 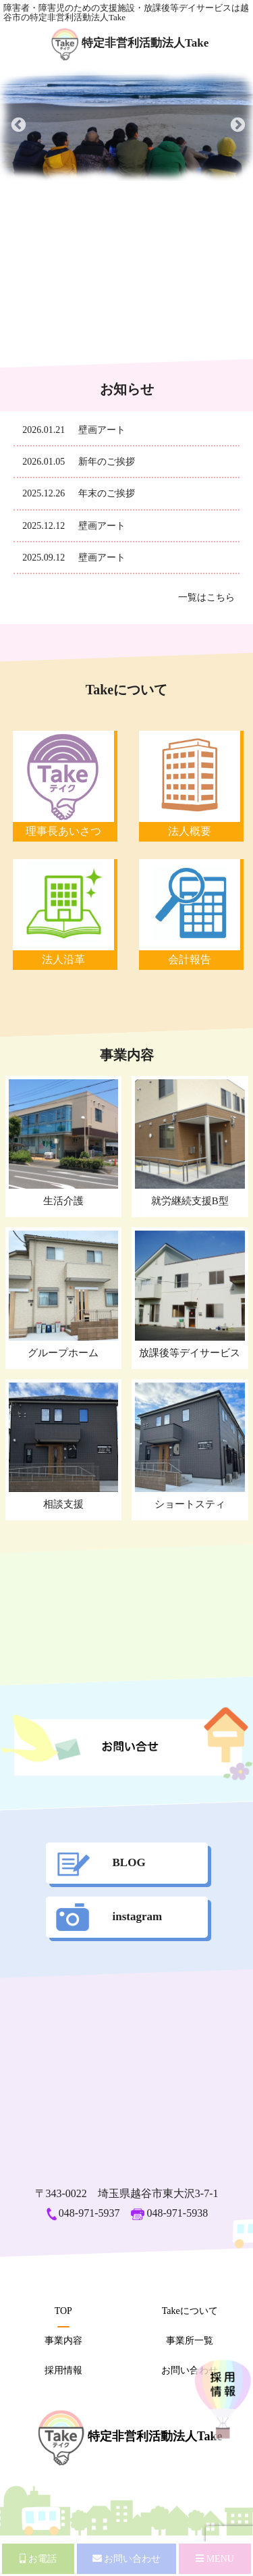 What do you see at coordinates (101, 1862) in the screenshot?
I see `BLOG` at bounding box center [101, 1862].